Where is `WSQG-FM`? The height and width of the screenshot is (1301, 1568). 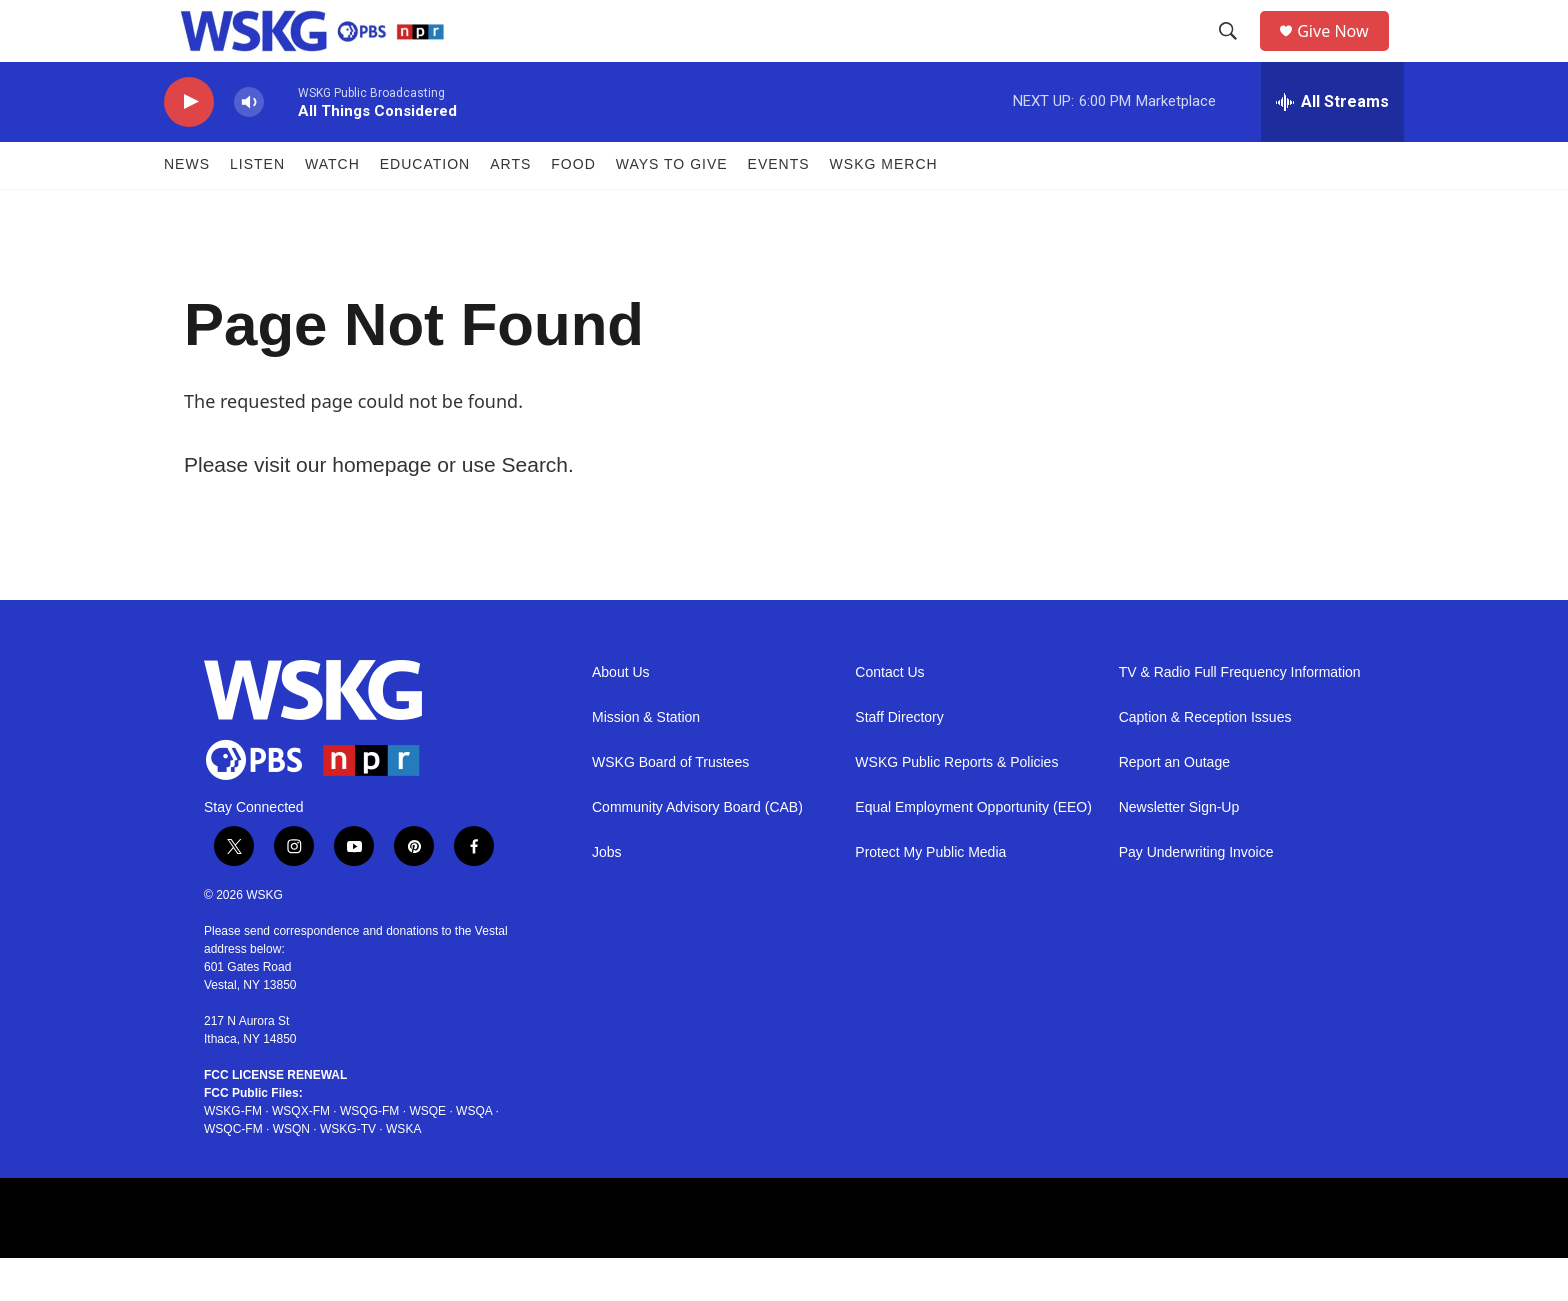
WSQG-FM is located at coordinates (369, 1154).